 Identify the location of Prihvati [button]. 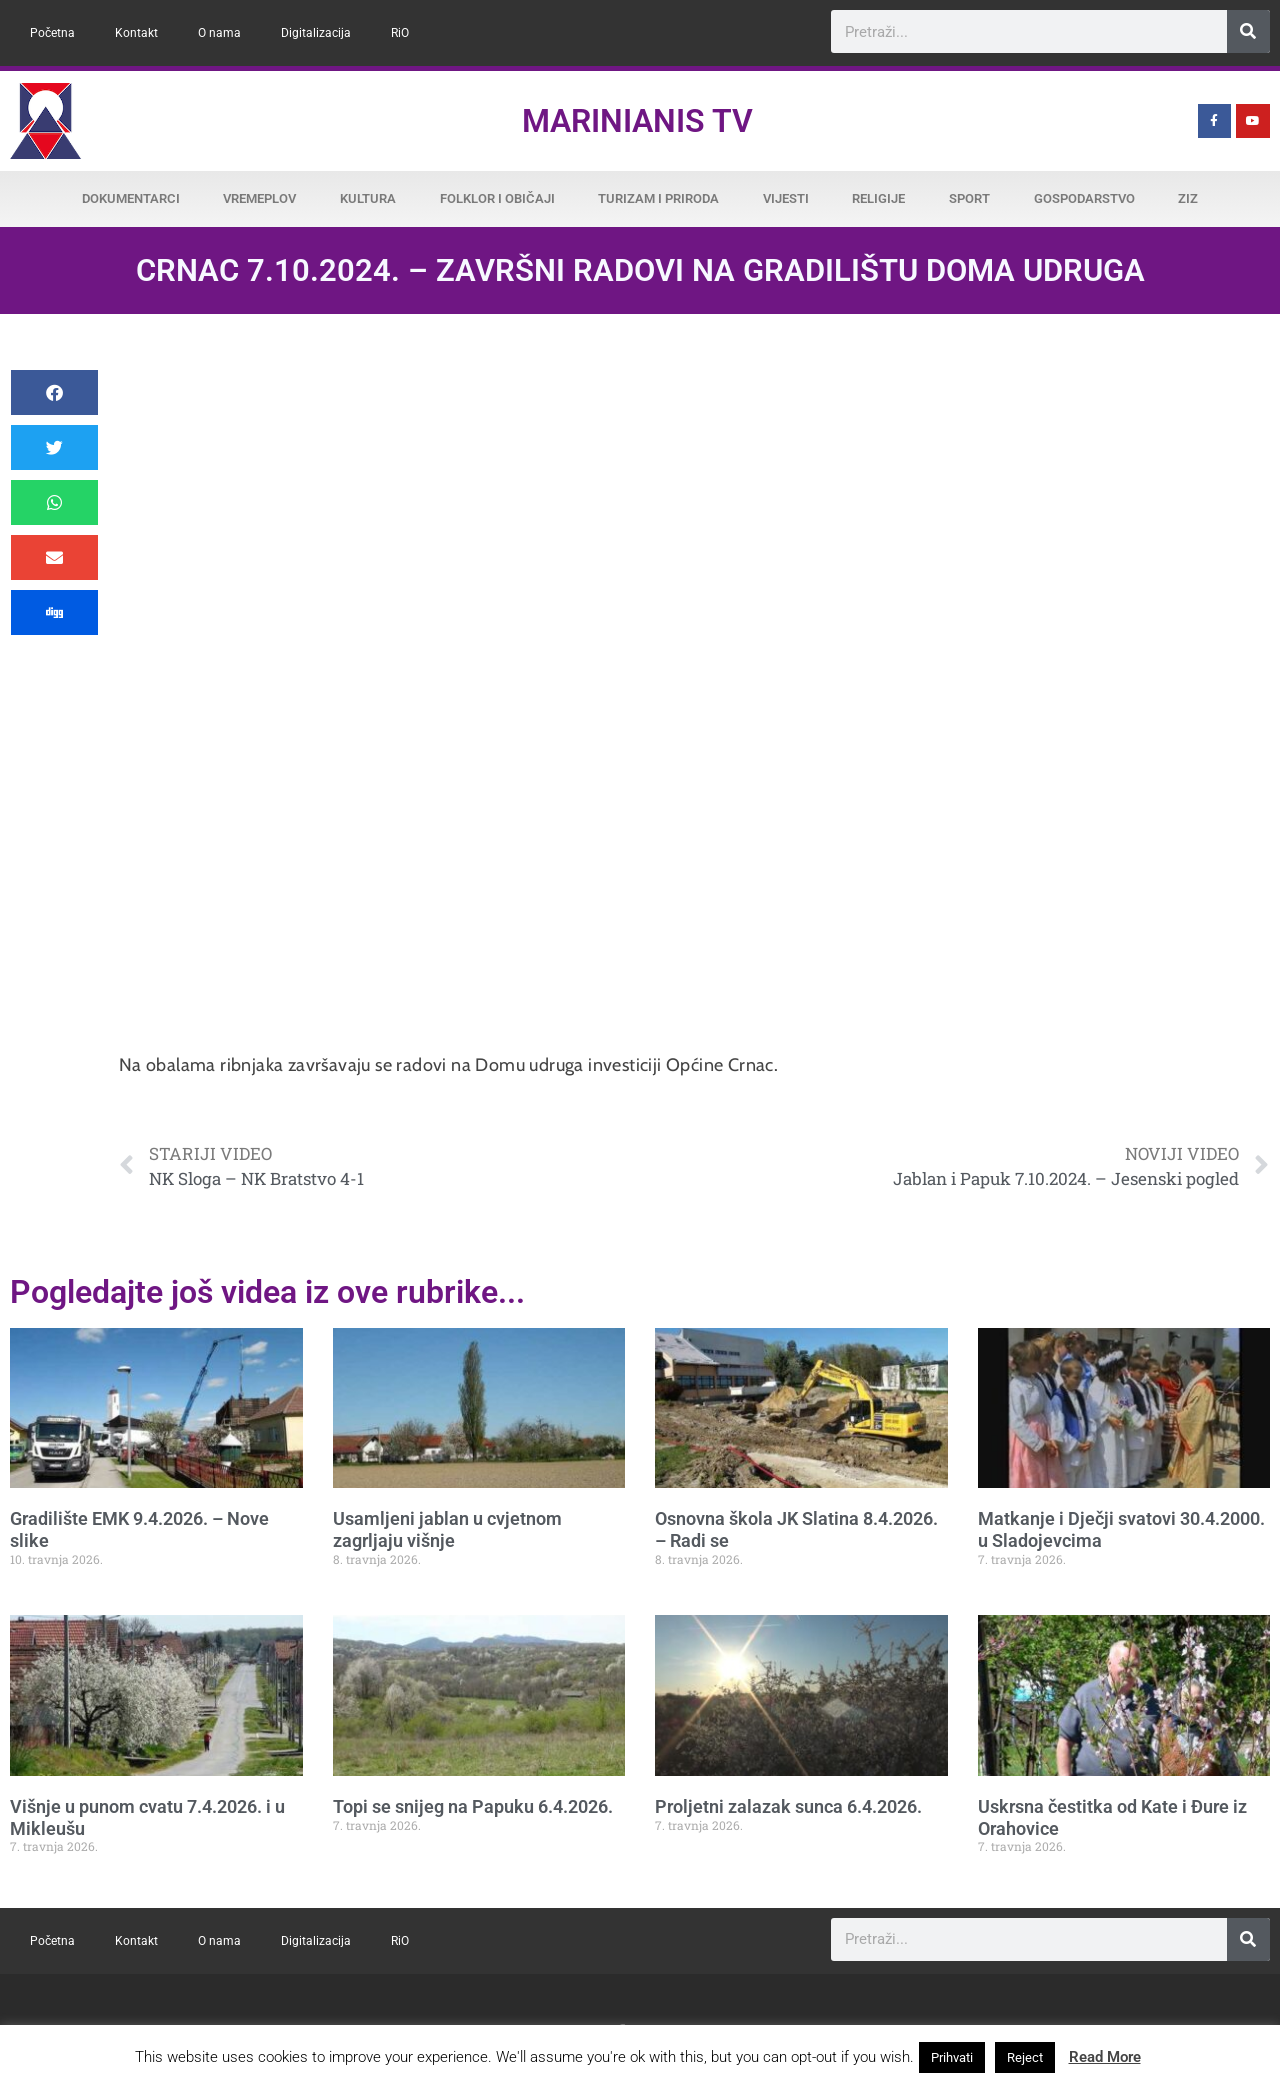
(952, 2057).